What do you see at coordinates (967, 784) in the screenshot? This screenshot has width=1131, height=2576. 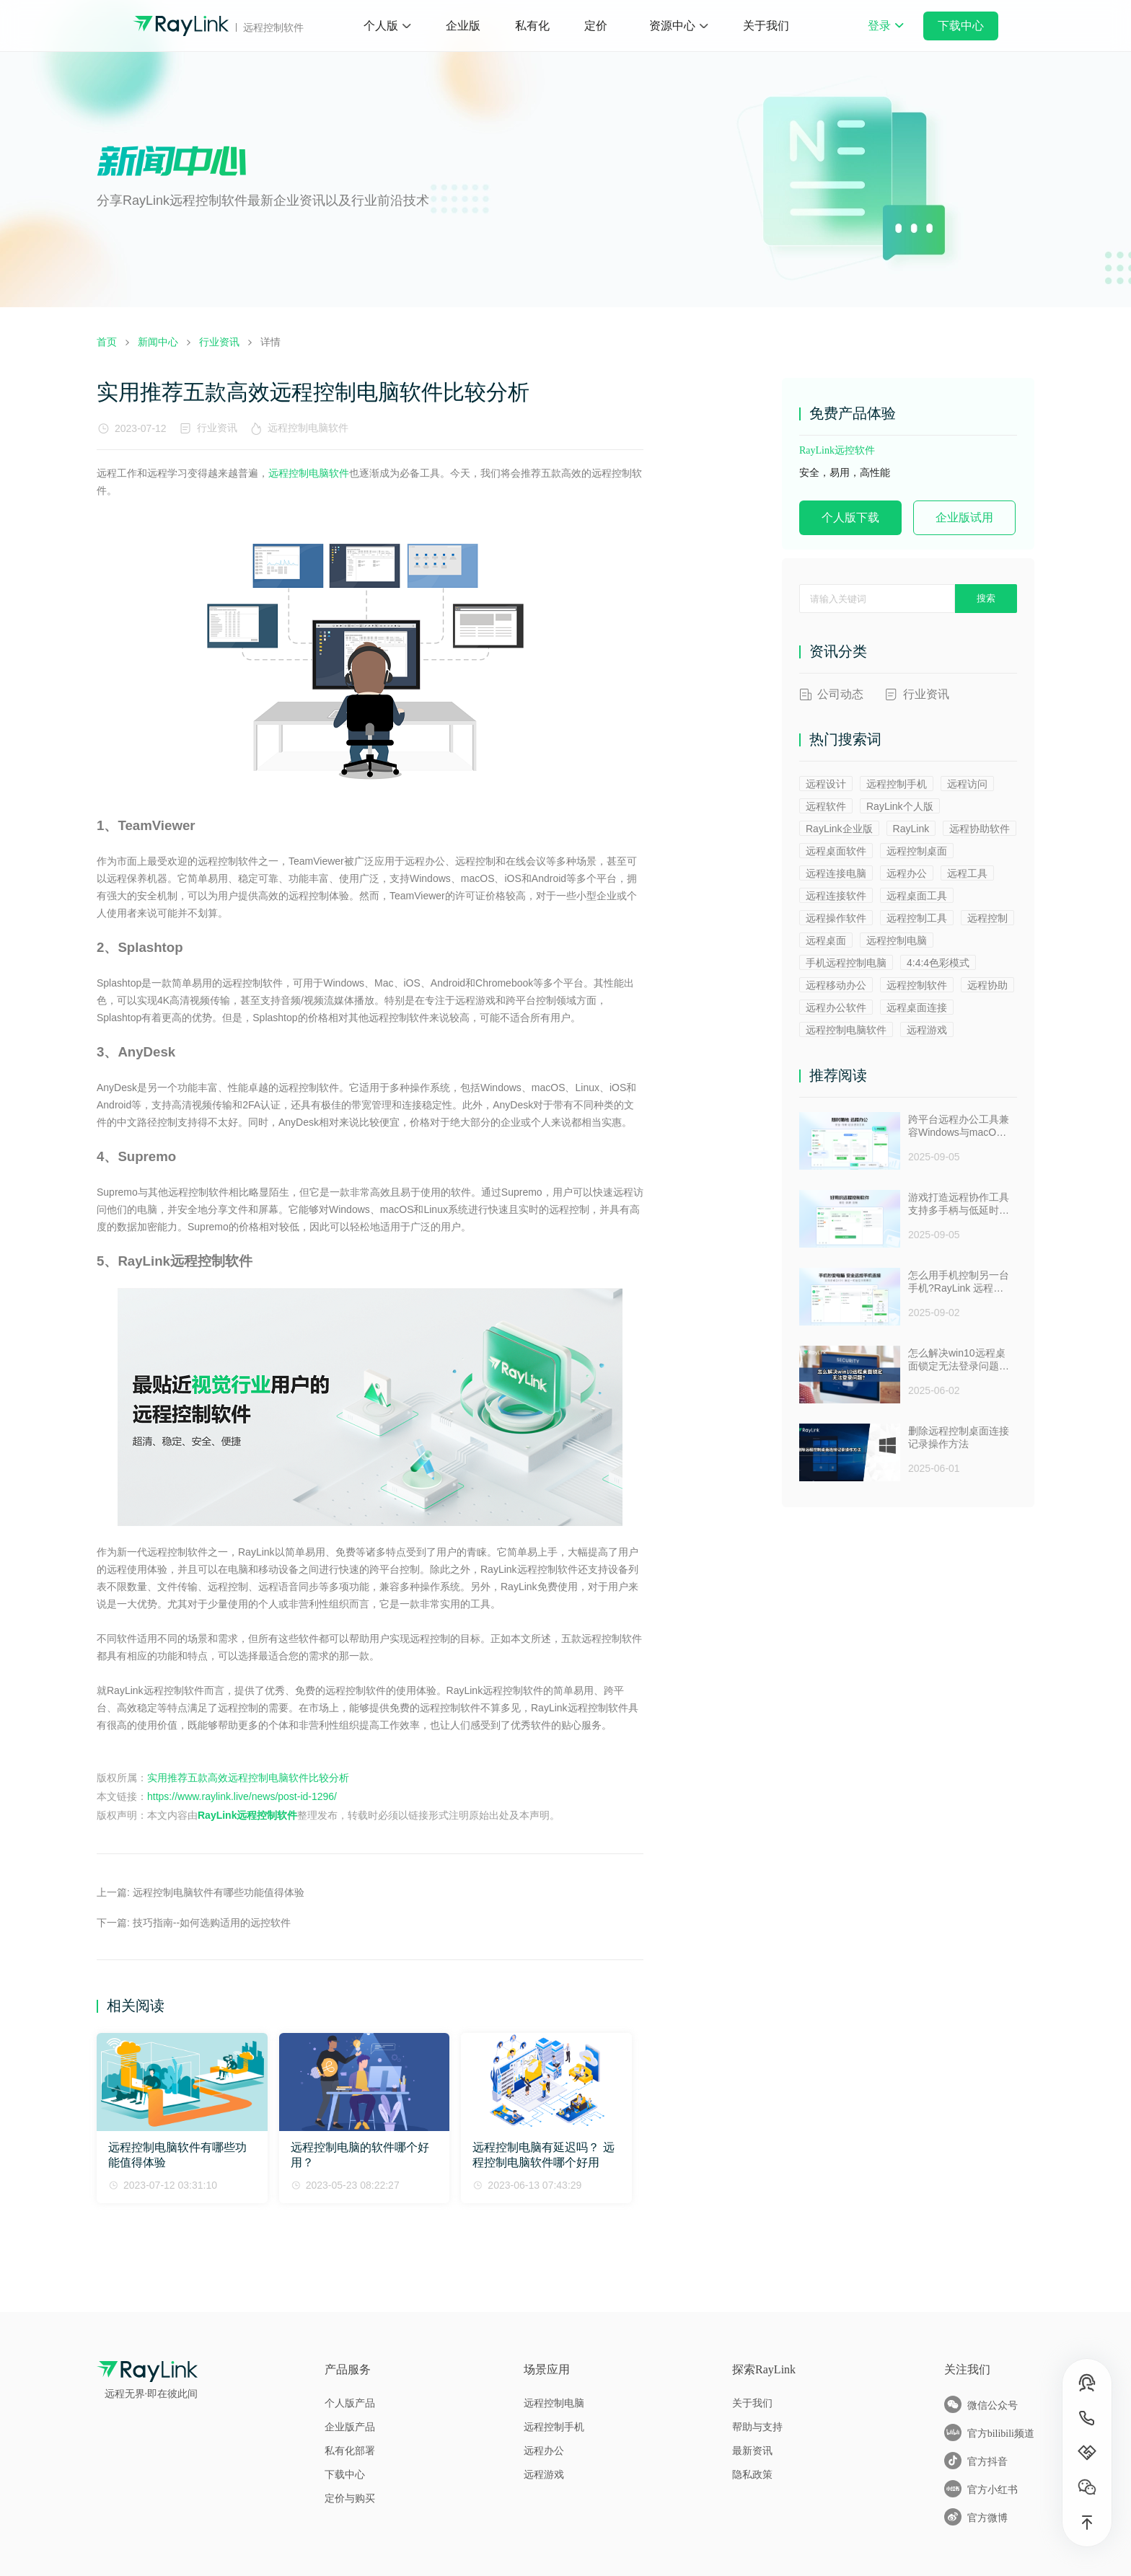 I see `远程访问` at bounding box center [967, 784].